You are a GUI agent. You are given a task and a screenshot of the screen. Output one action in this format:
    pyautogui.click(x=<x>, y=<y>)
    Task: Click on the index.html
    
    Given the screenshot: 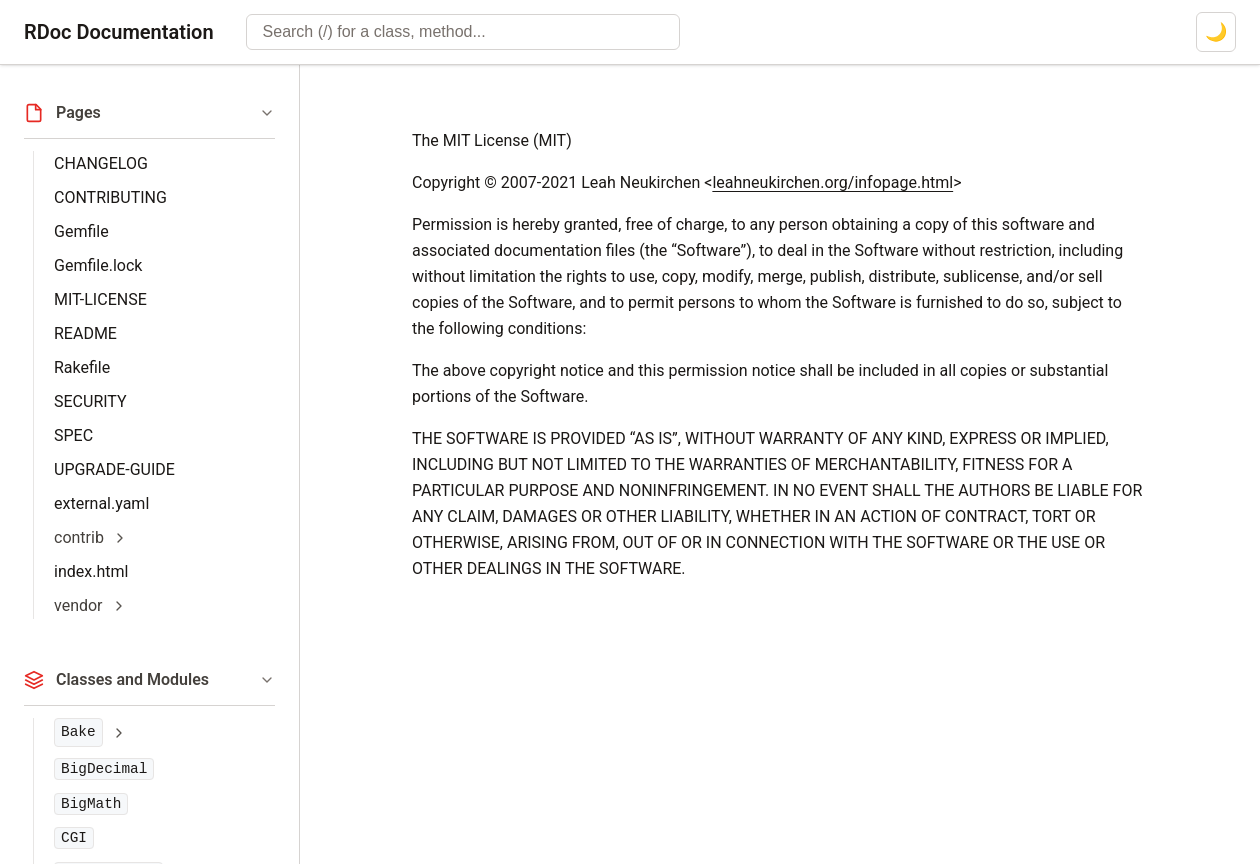 What is the action you would take?
    pyautogui.click(x=91, y=571)
    